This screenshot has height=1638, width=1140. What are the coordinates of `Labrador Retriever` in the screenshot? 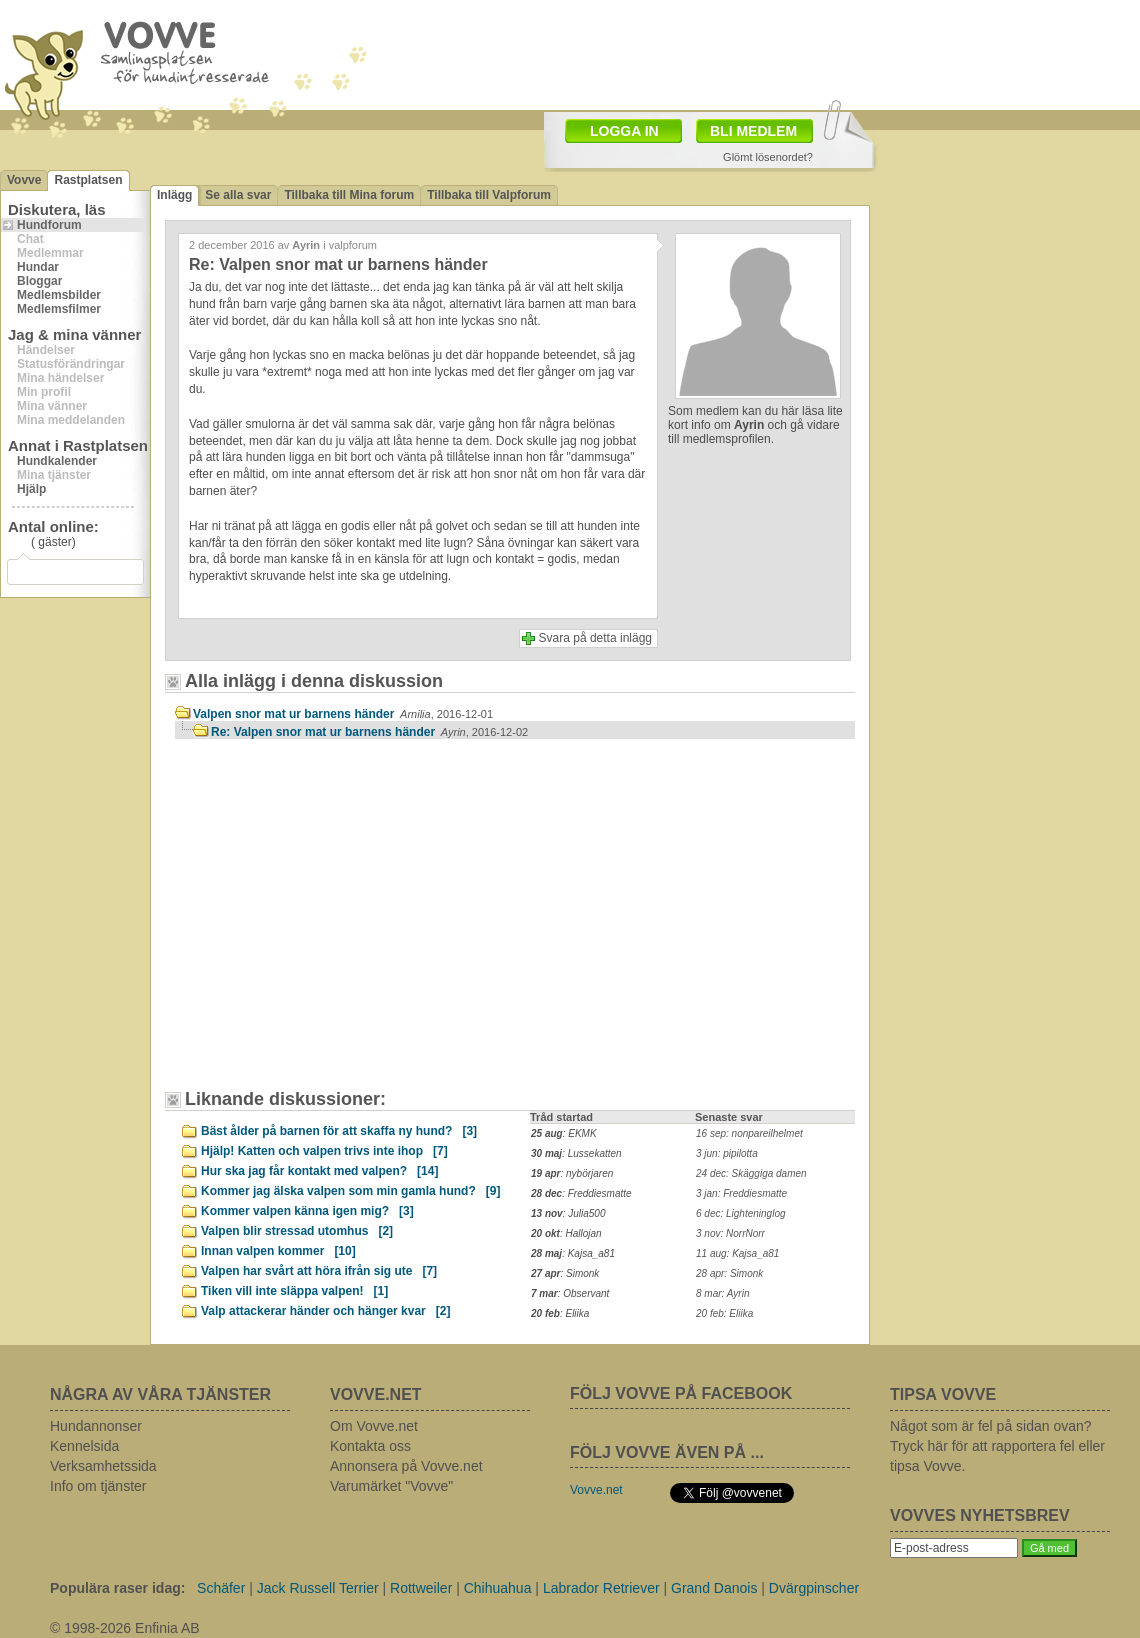 It's located at (601, 1588).